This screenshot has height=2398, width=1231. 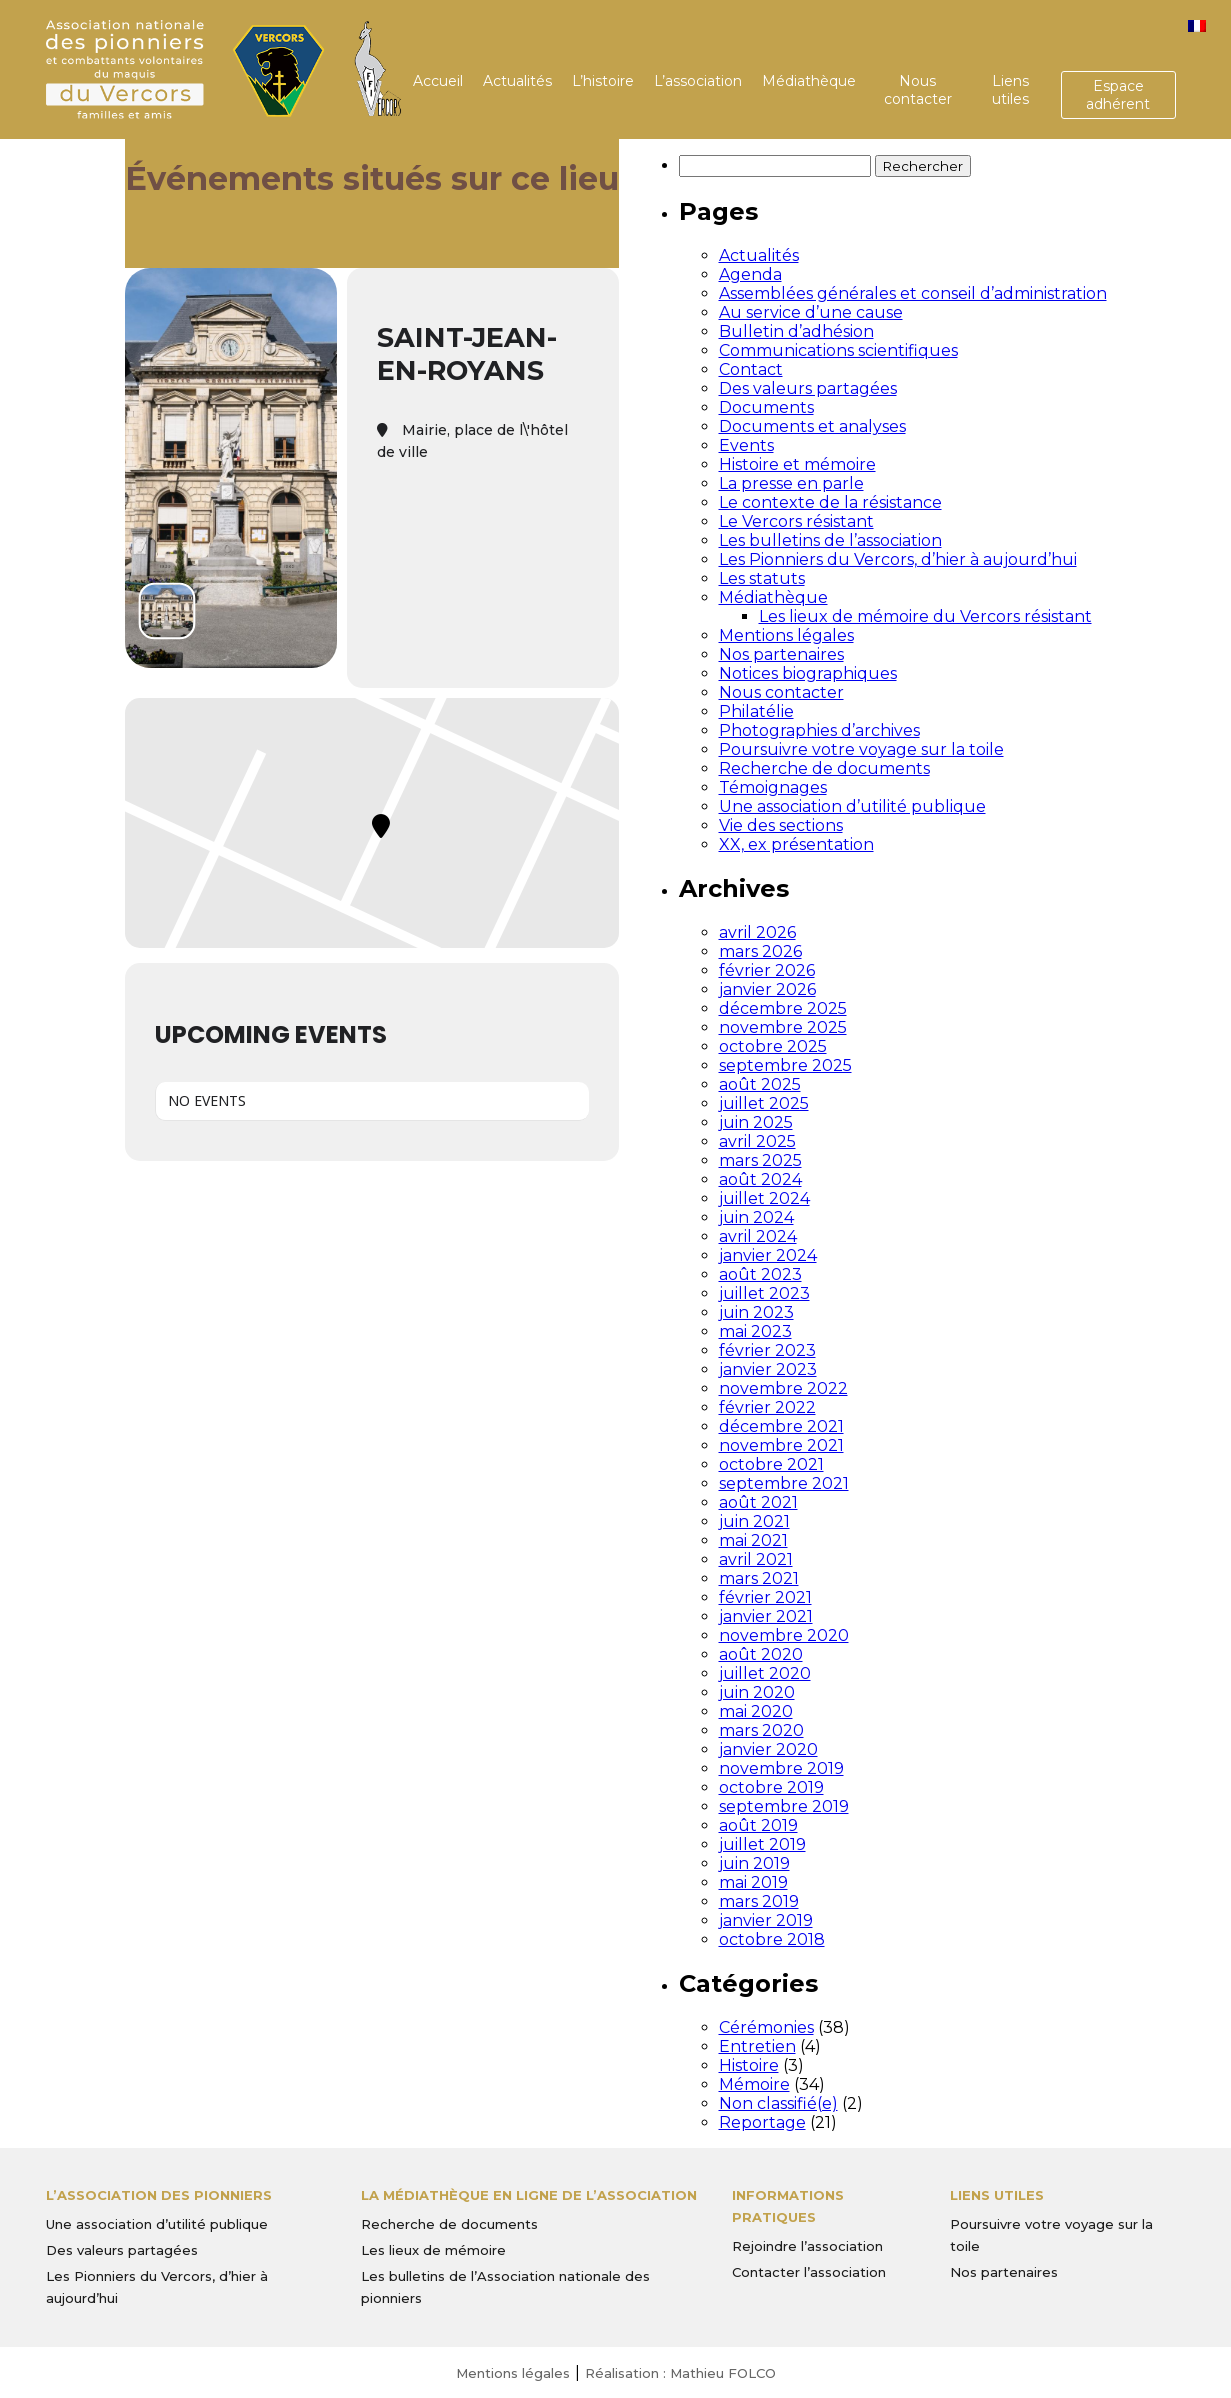 What do you see at coordinates (808, 673) in the screenshot?
I see `Notices biographiques` at bounding box center [808, 673].